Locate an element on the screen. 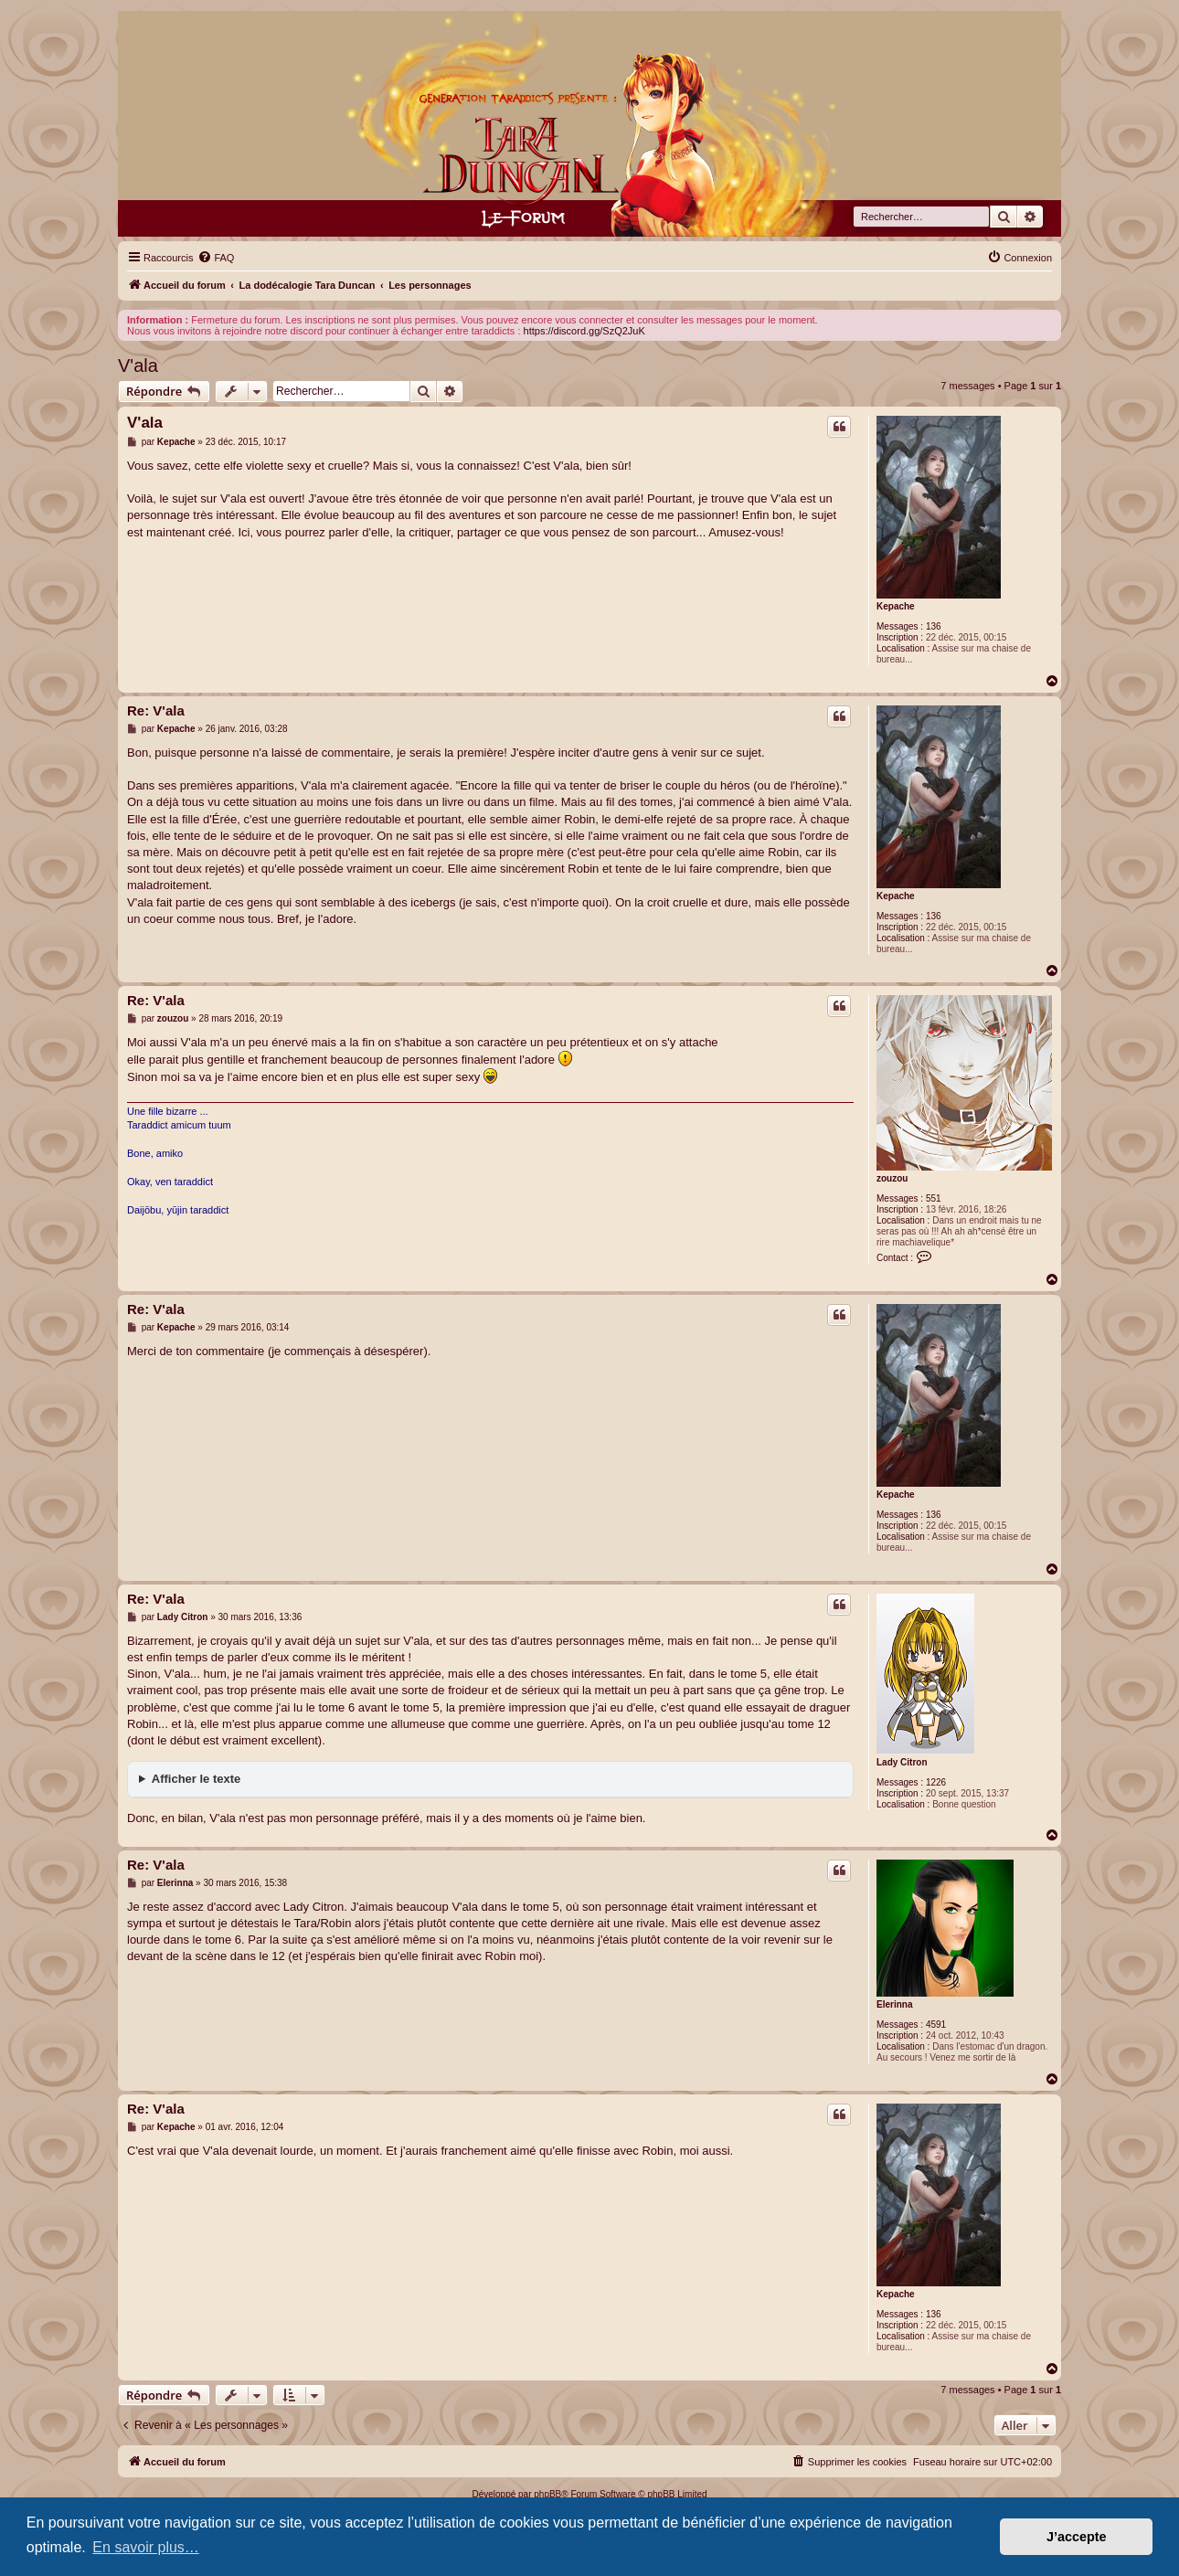 The height and width of the screenshot is (2576, 1179). J’accepte [button] is located at coordinates (1076, 2536).